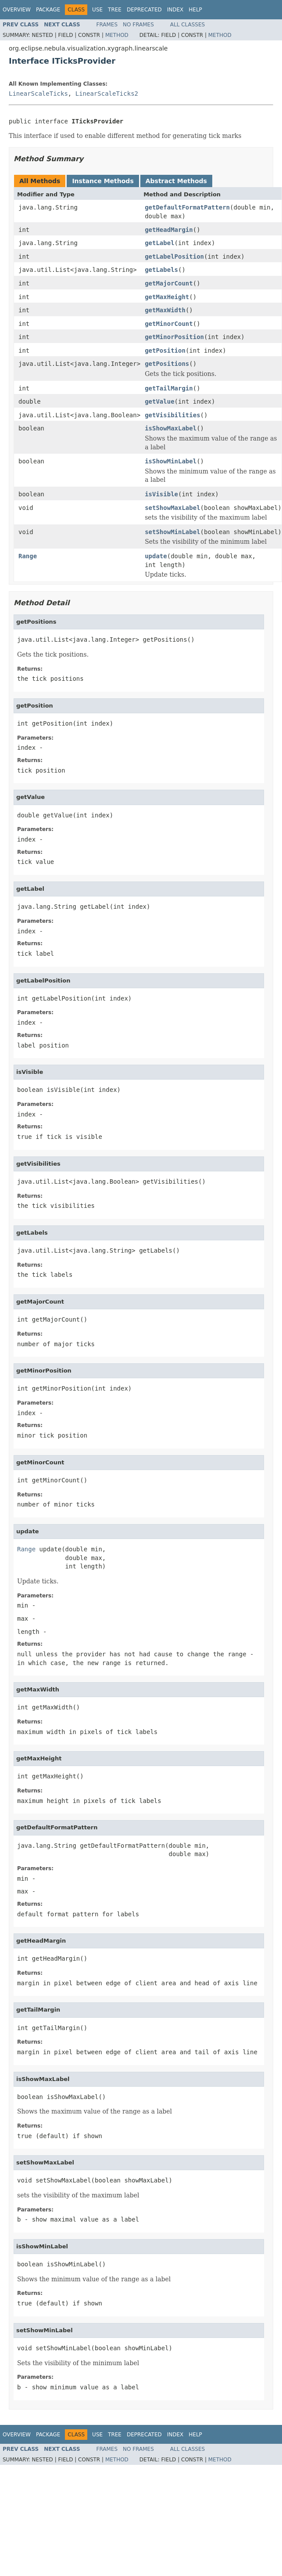 Image resolution: width=282 pixels, height=2576 pixels. What do you see at coordinates (172, 507) in the screenshot?
I see `setShowMaxLabel` at bounding box center [172, 507].